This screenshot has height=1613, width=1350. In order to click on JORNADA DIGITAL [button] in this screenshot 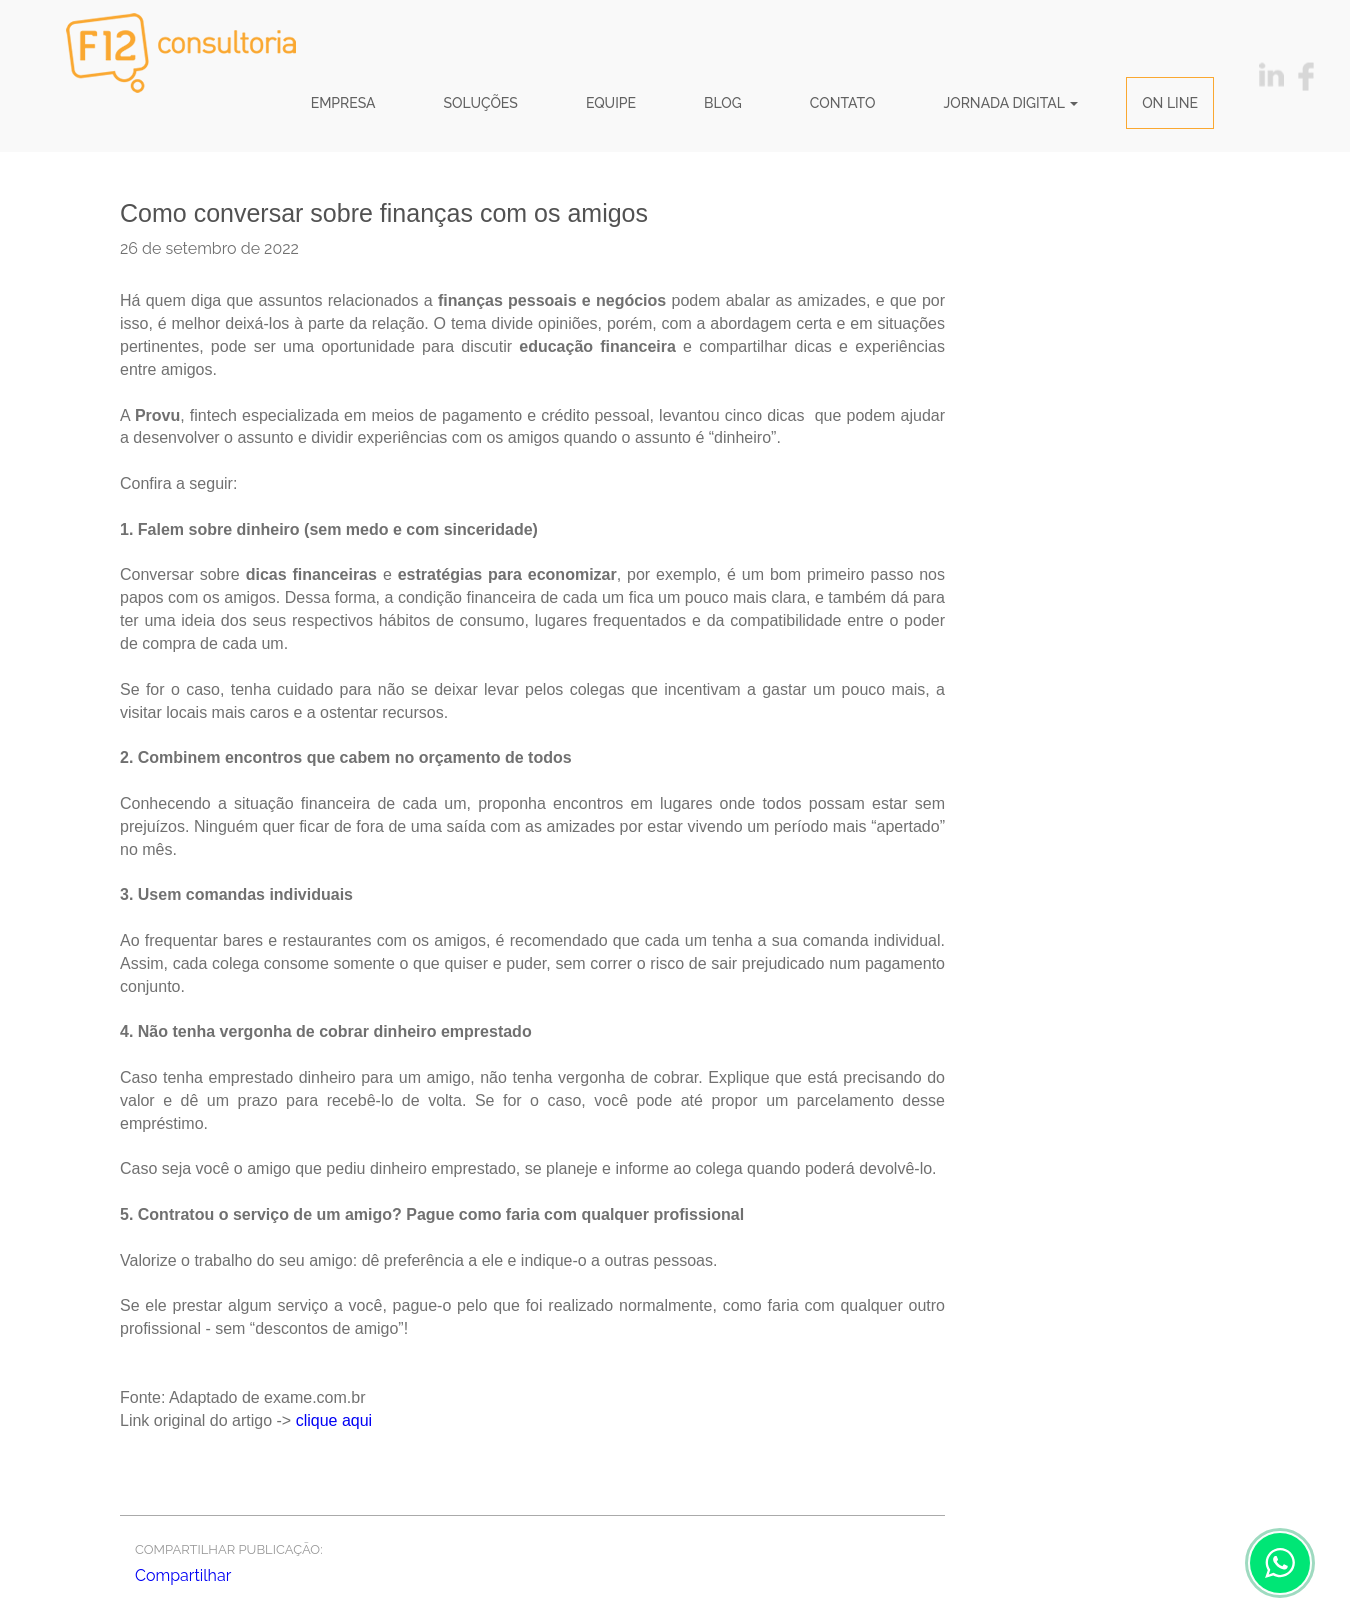, I will do `click(1010, 103)`.